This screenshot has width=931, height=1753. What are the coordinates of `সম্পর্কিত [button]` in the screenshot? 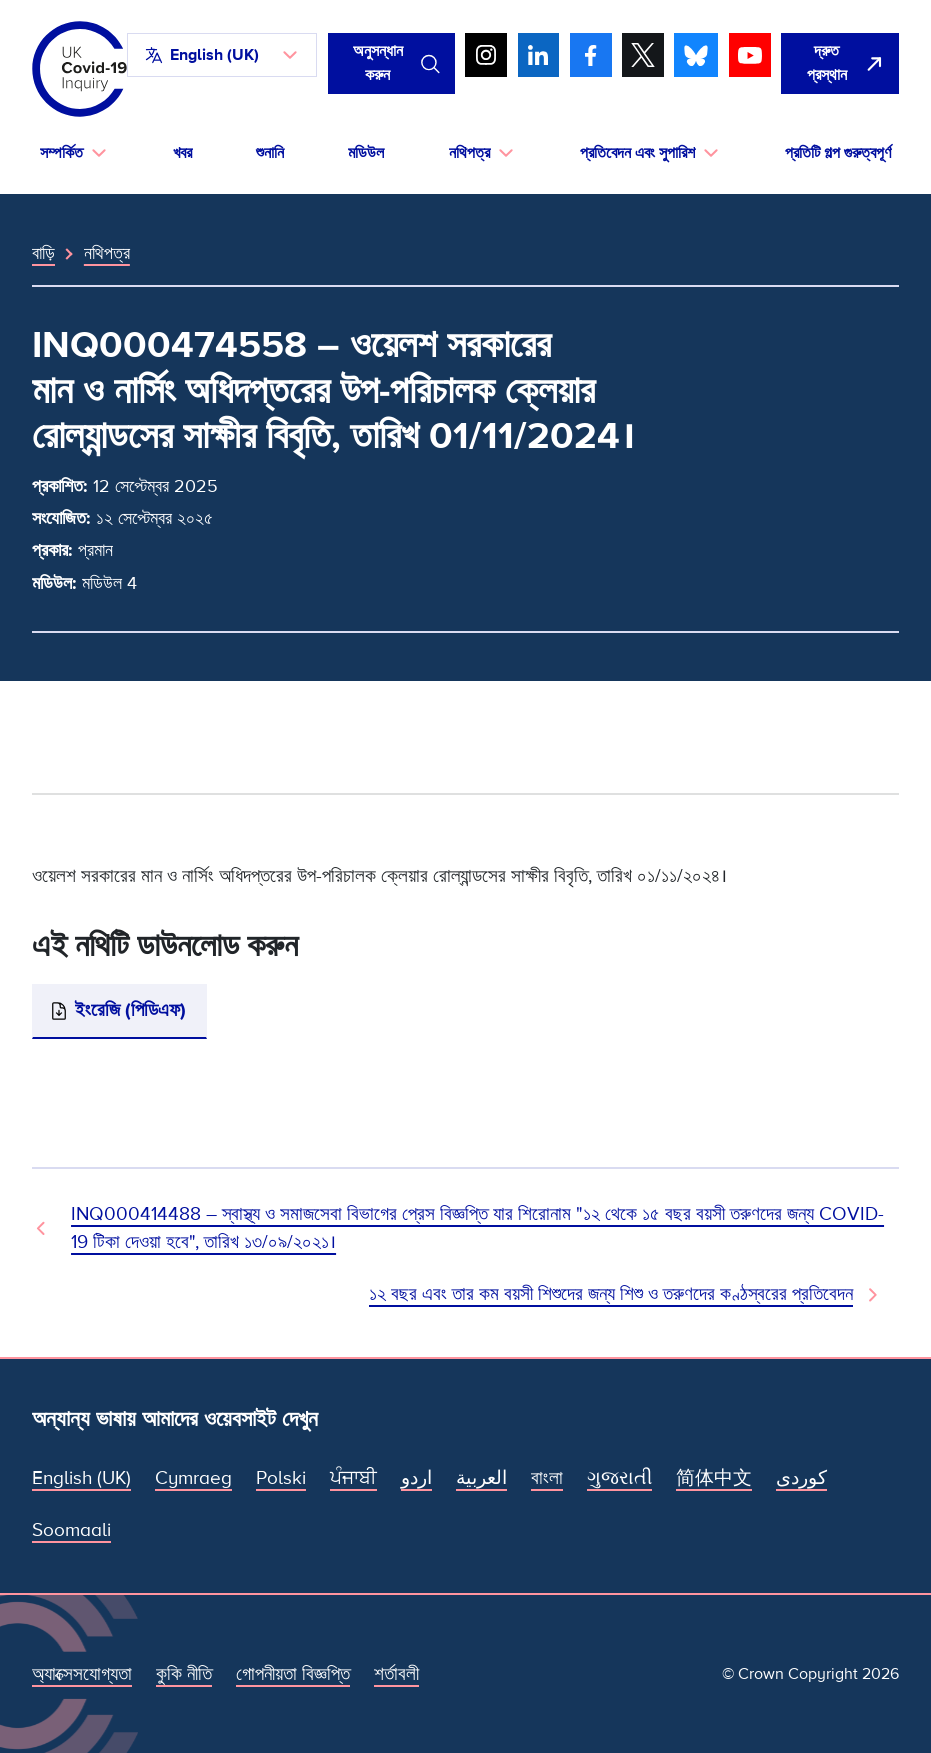 It's located at (61, 153).